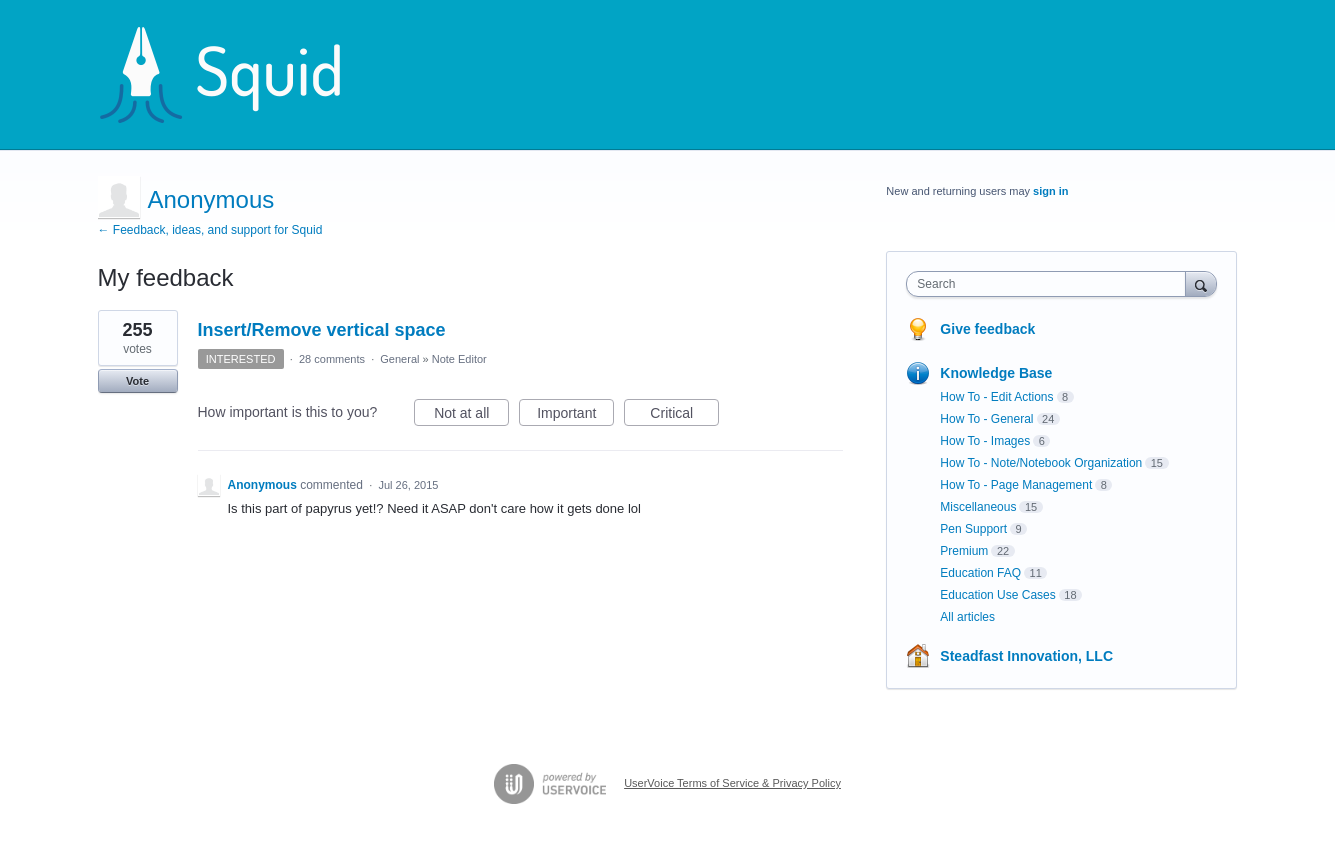 The height and width of the screenshot is (844, 1335). What do you see at coordinates (1016, 485) in the screenshot?
I see `How To - Page Management` at bounding box center [1016, 485].